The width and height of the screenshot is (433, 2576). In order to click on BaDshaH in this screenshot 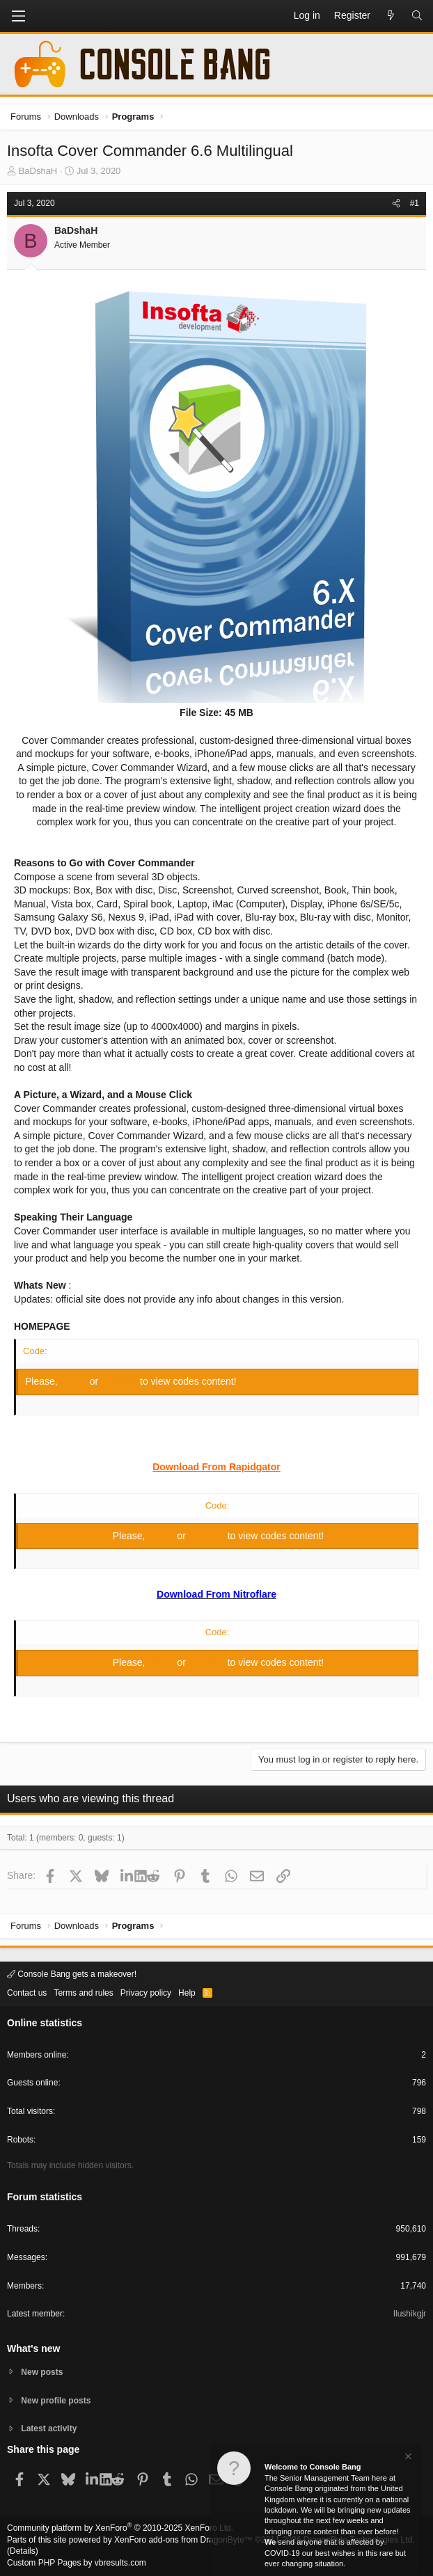, I will do `click(38, 171)`.